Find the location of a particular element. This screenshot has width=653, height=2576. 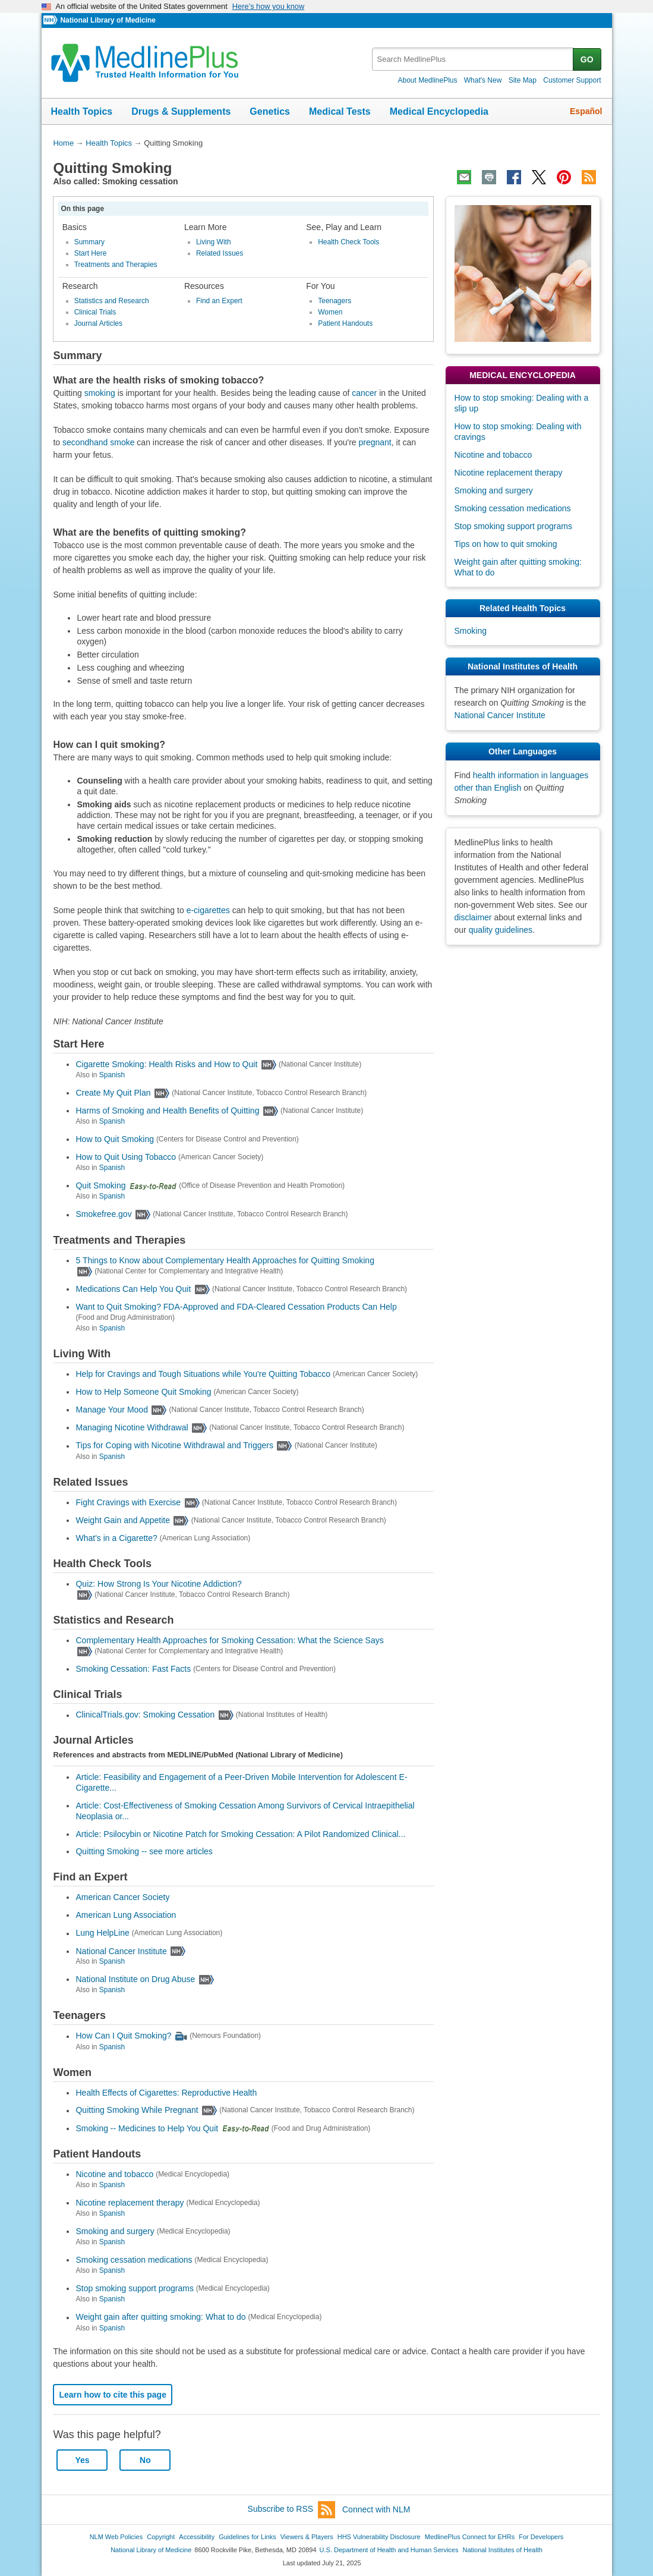

Medications Can Help You Quit is located at coordinates (133, 1289).